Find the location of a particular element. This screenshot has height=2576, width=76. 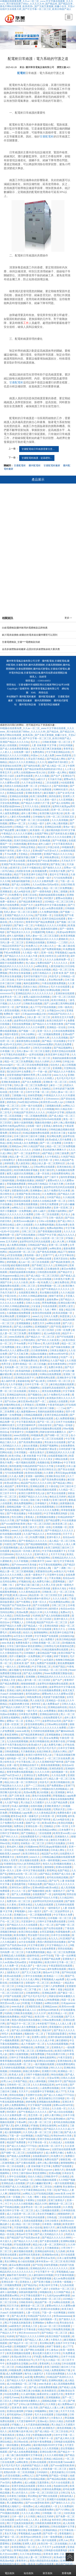

国产激情久久久久 is located at coordinates (52, 867).